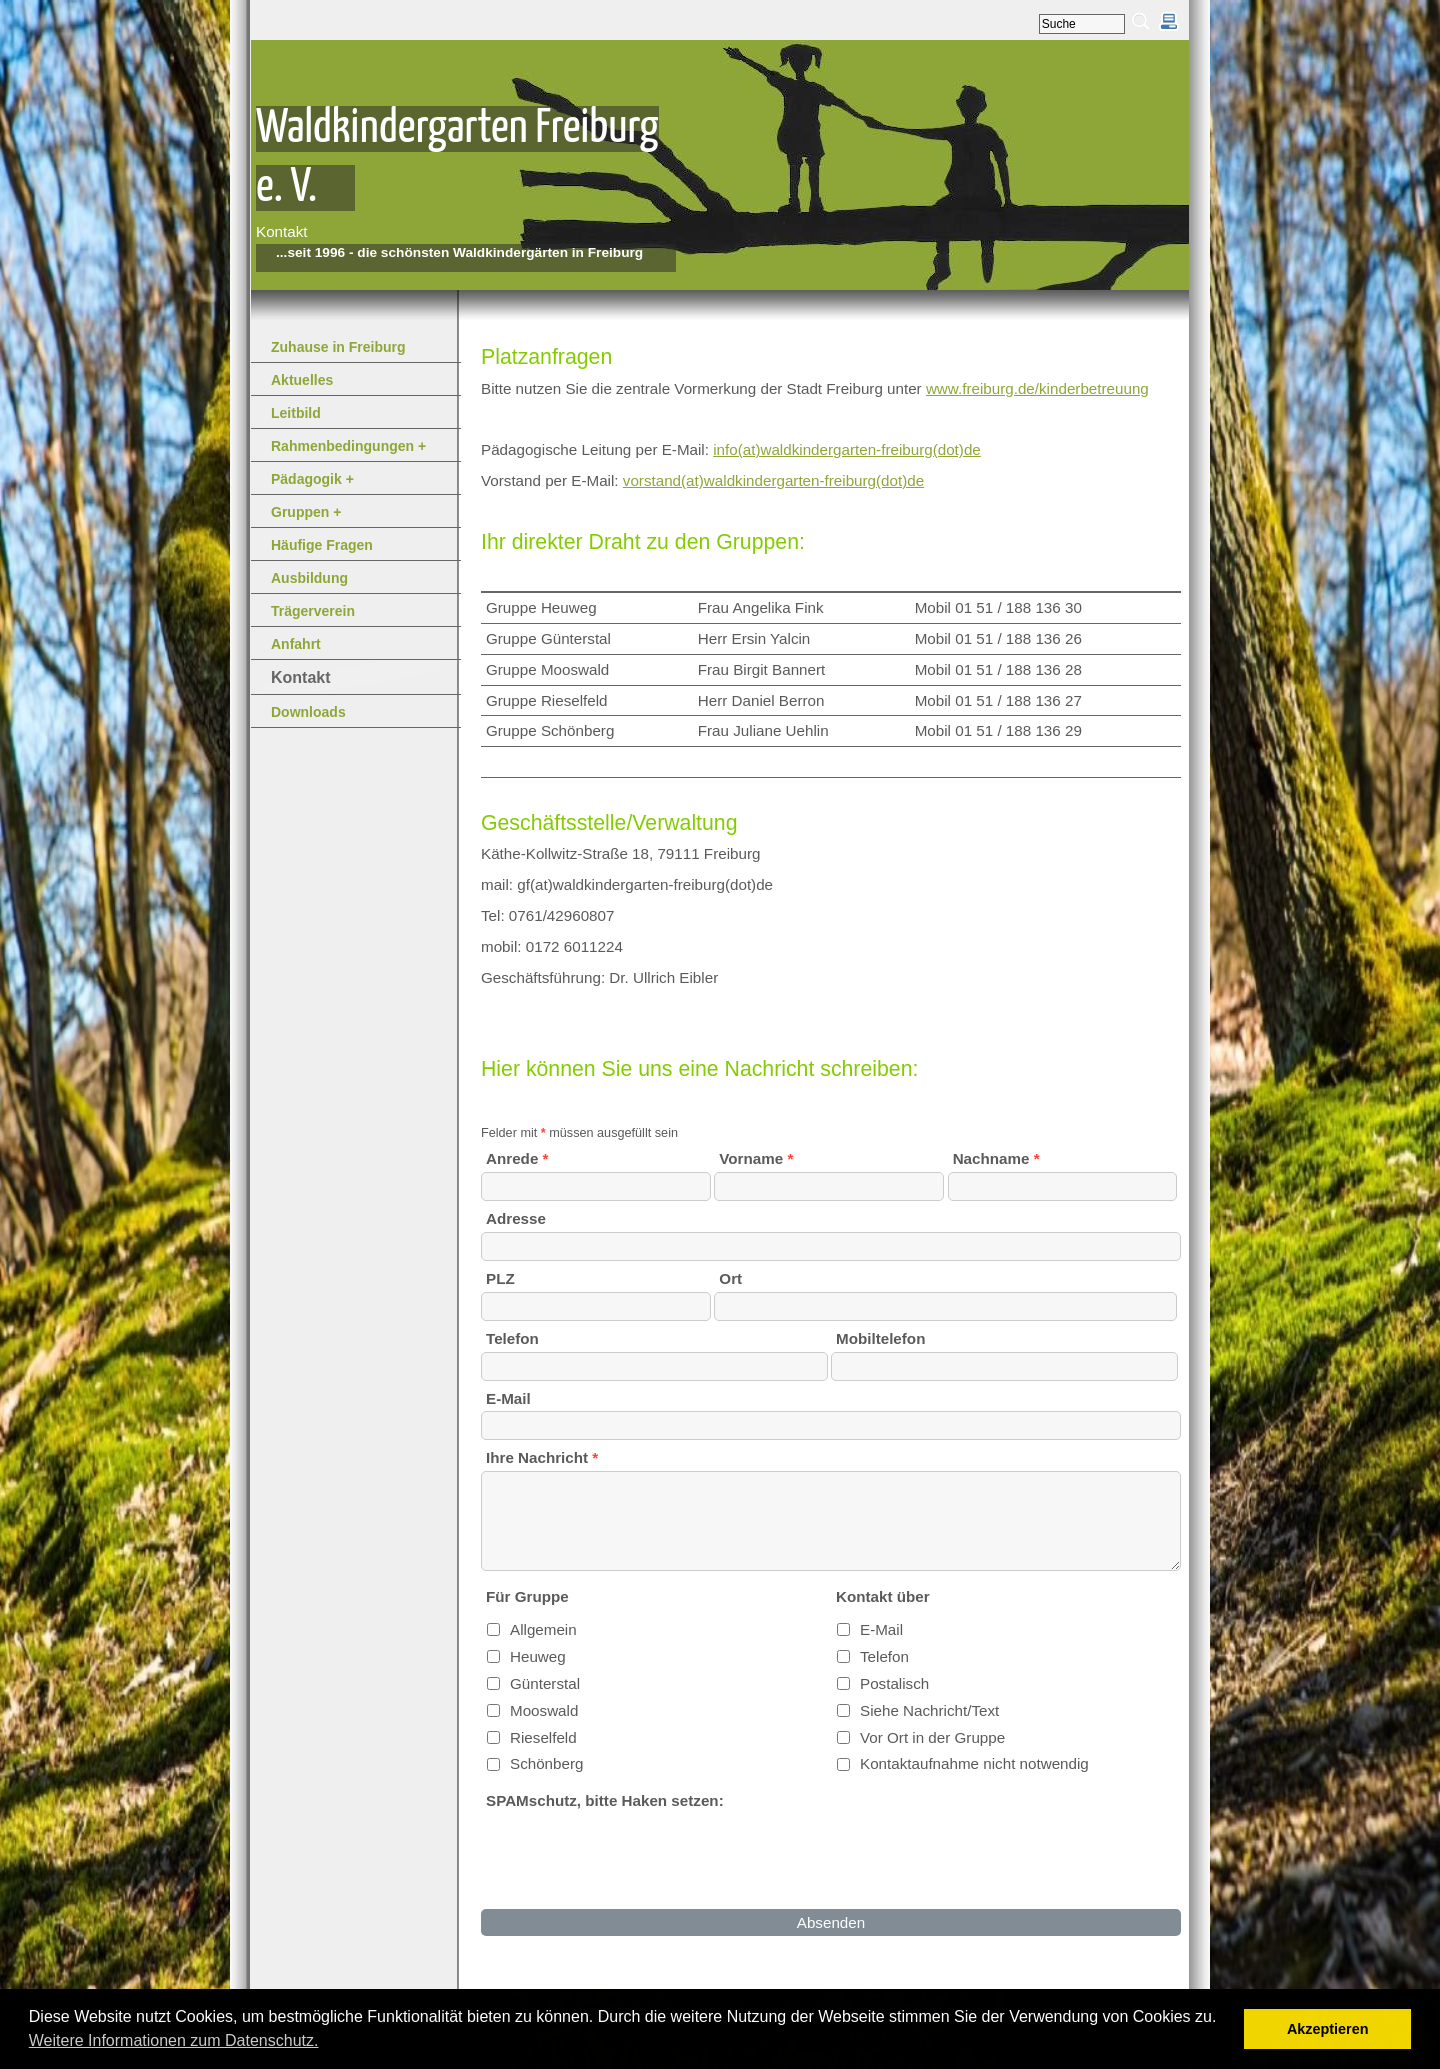  Describe the element at coordinates (348, 446) in the screenshot. I see `Rahmenbedingungen +` at that location.